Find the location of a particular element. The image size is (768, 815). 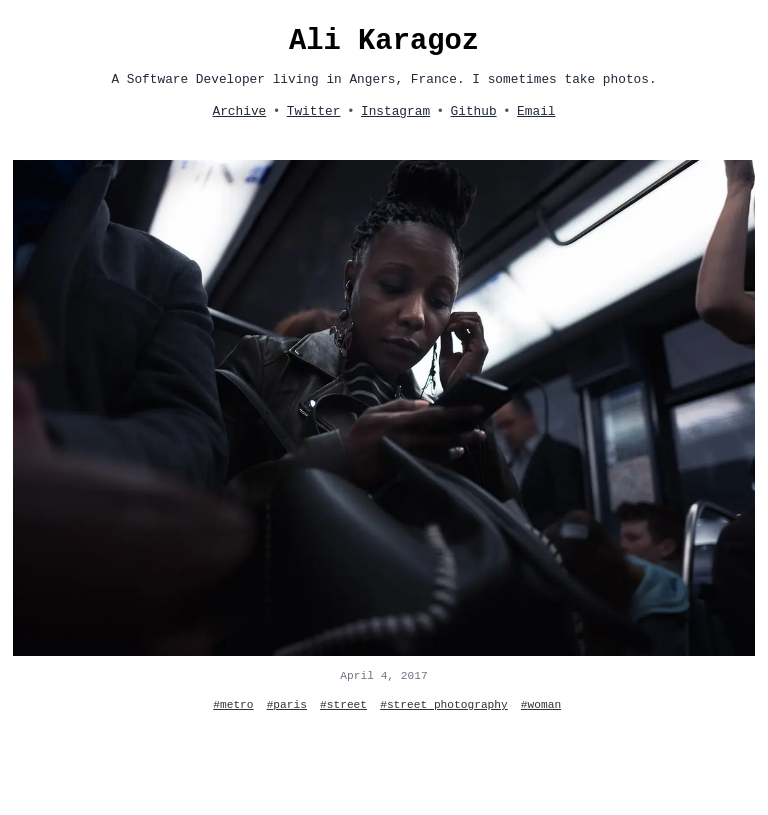

#woman is located at coordinates (541, 705).